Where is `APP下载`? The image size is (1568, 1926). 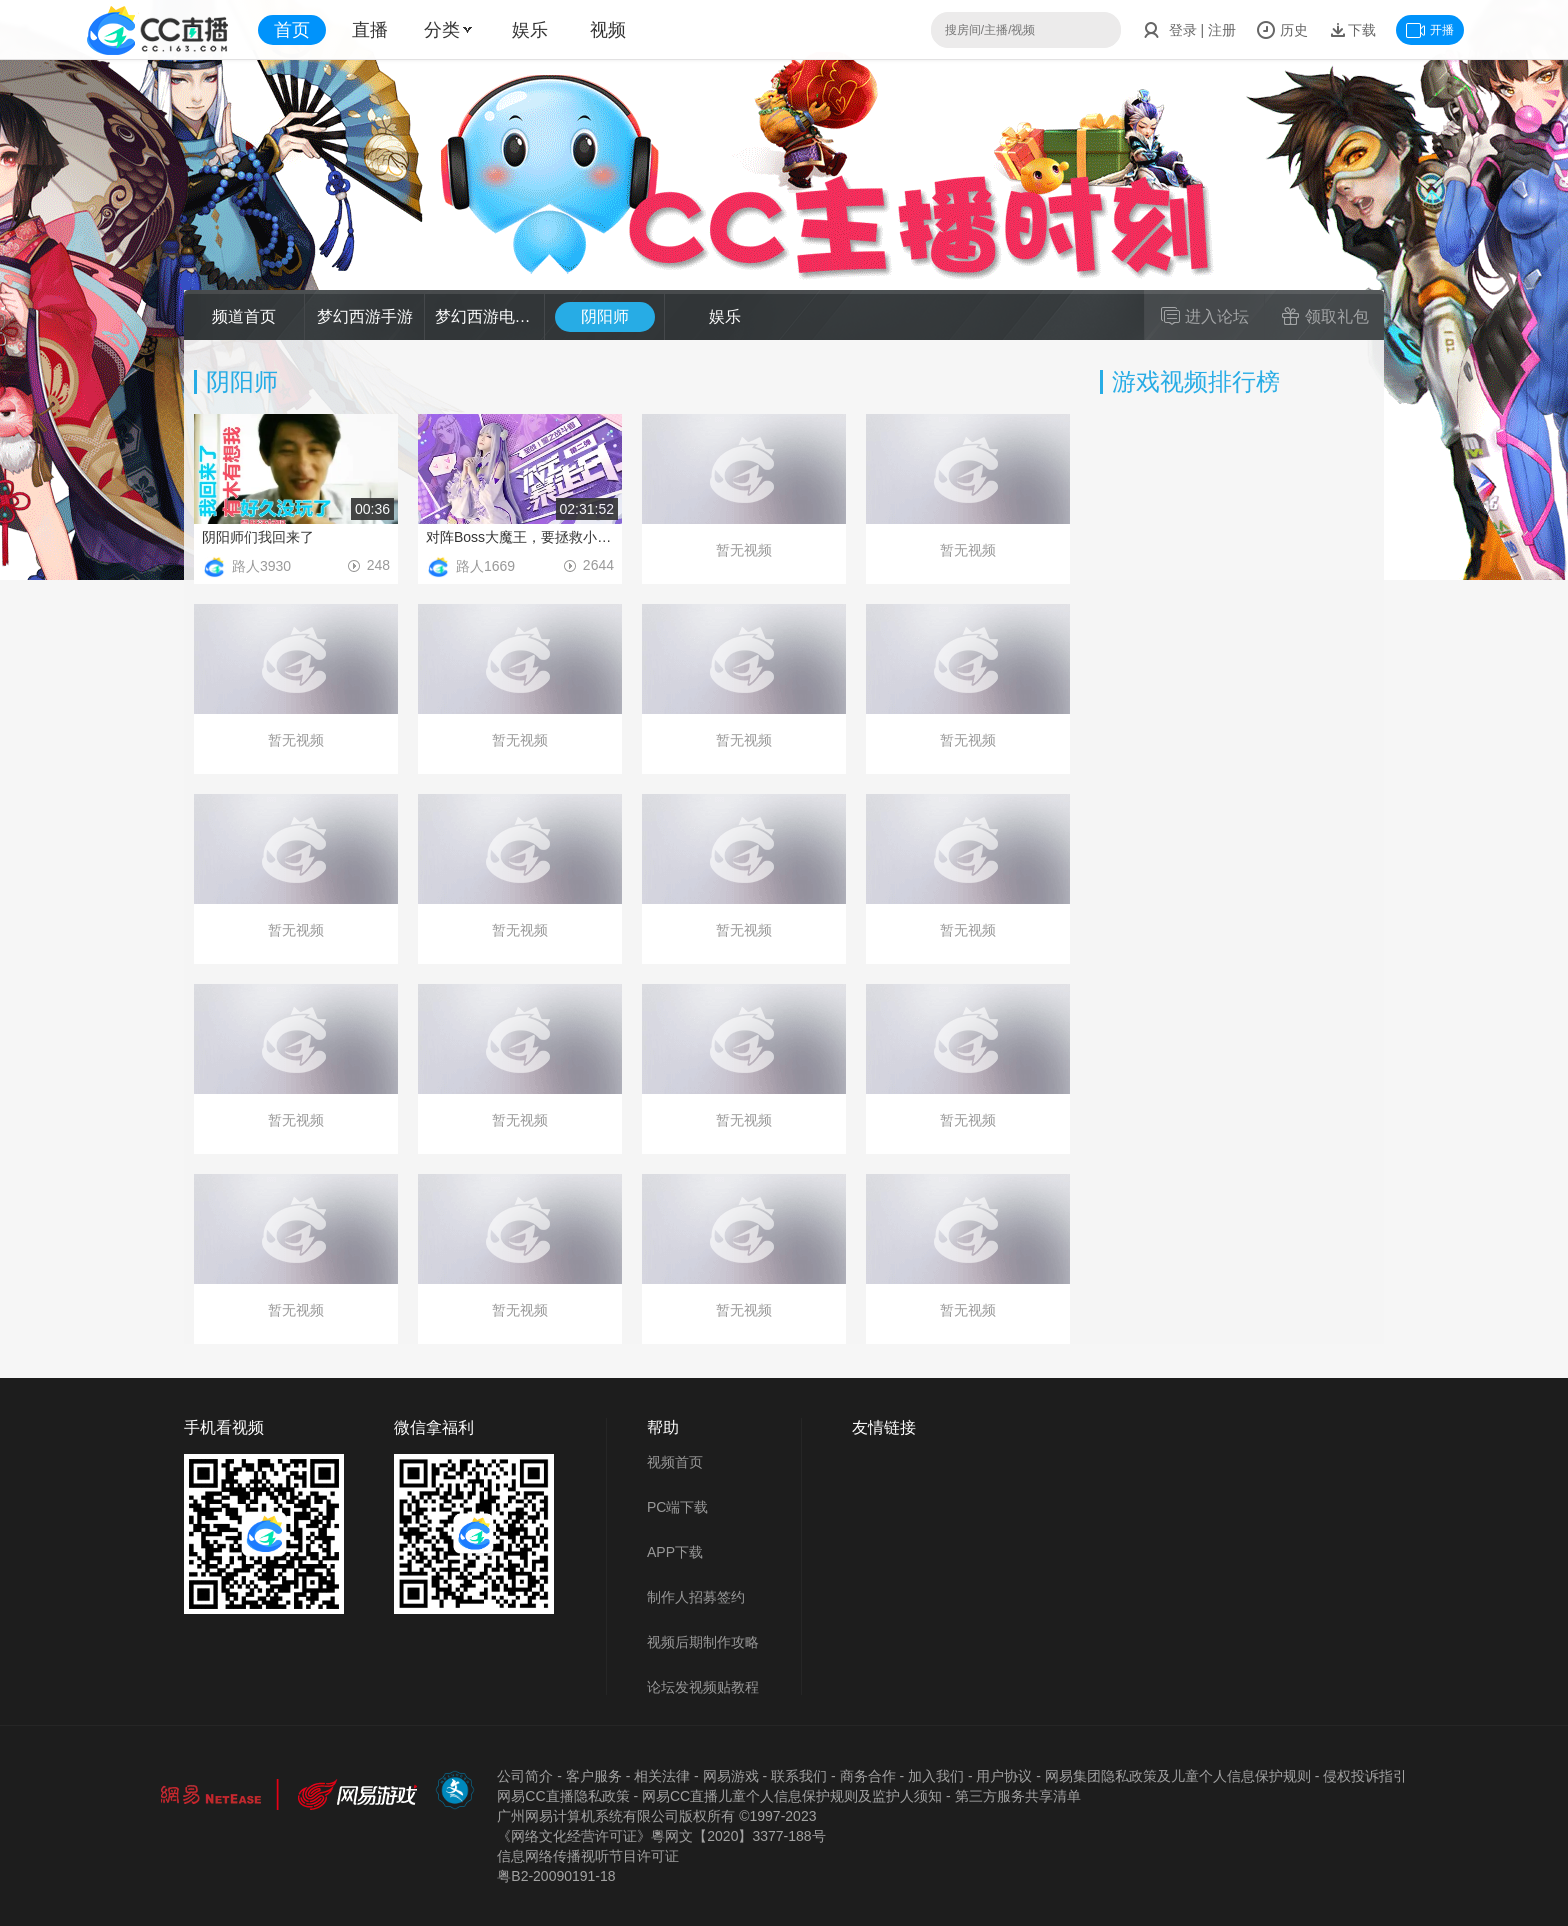 APP下载 is located at coordinates (675, 1552).